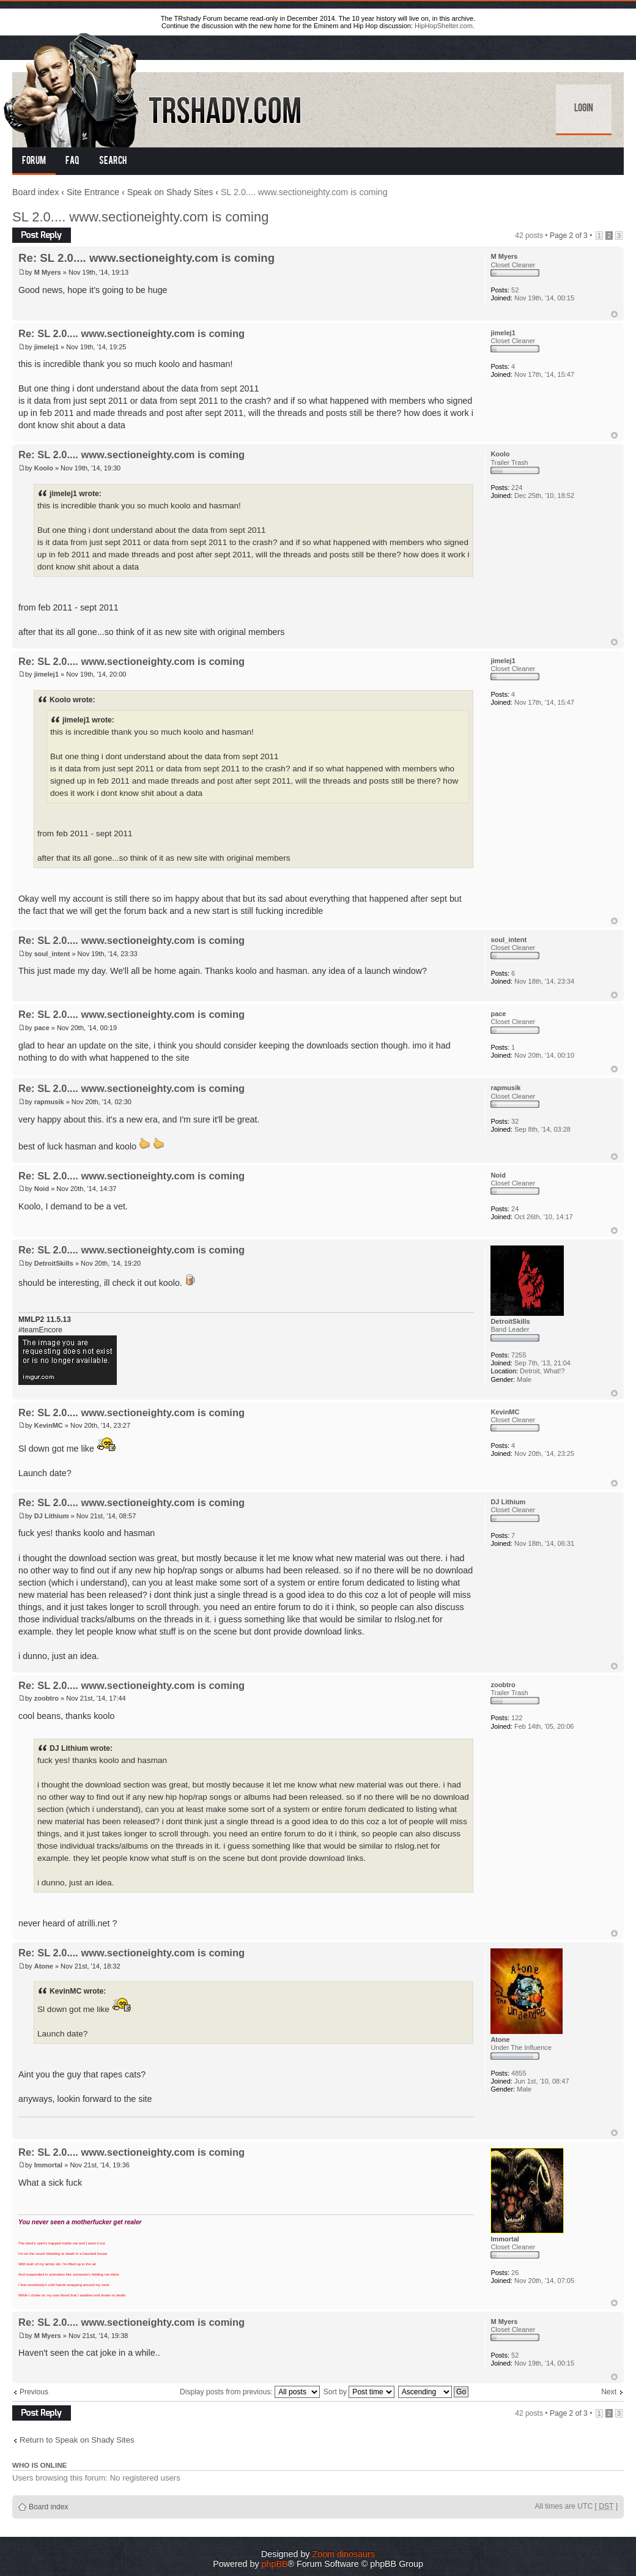 This screenshot has width=636, height=2576. I want to click on Noid, so click(41, 1188).